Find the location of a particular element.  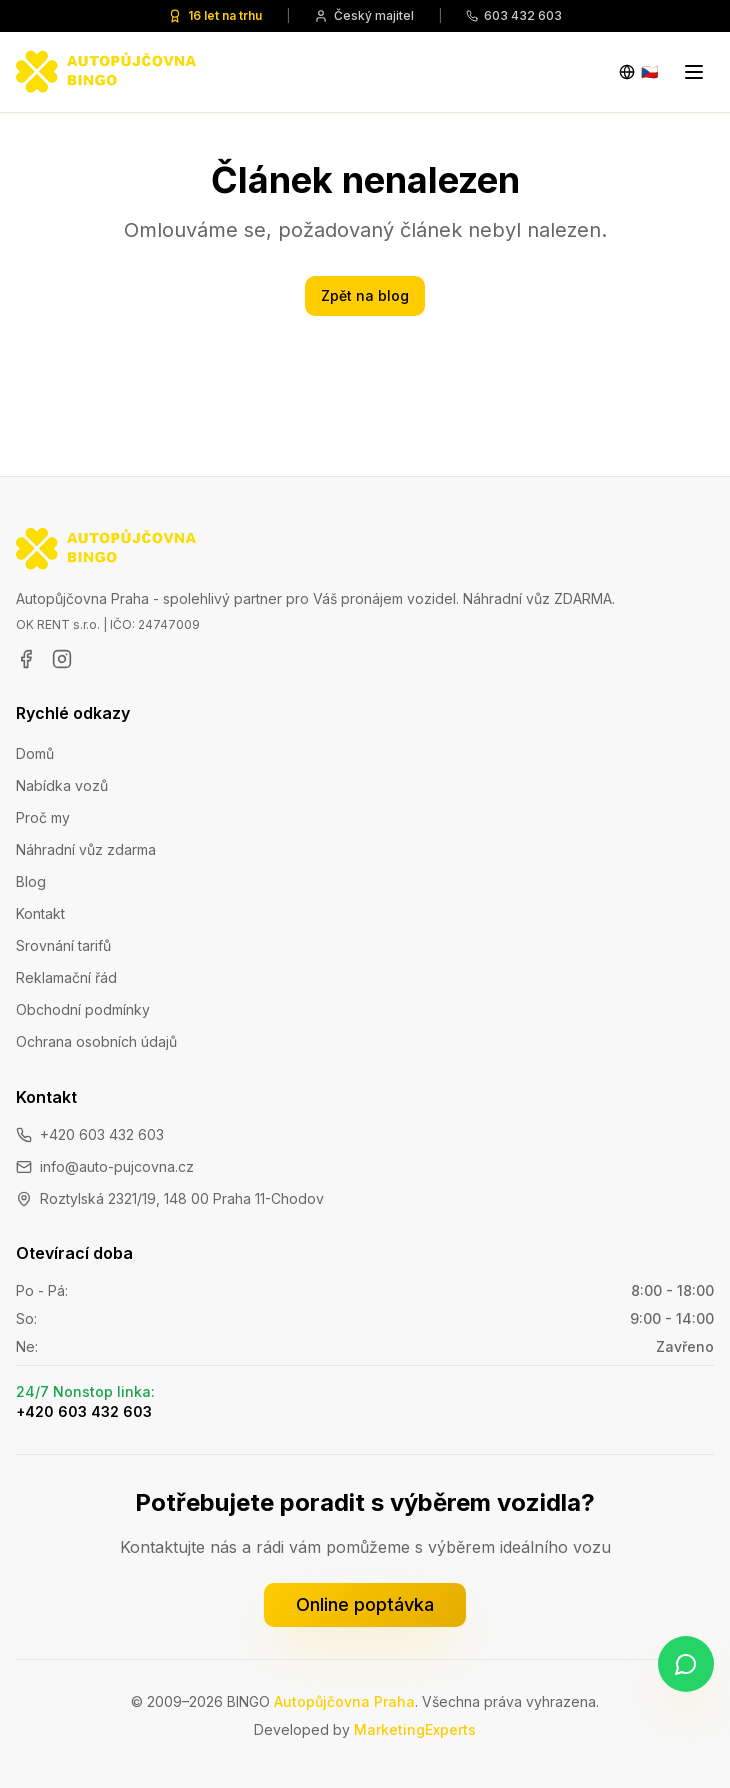

[Napište nám na WhatsApp] is located at coordinates (686, 1664).